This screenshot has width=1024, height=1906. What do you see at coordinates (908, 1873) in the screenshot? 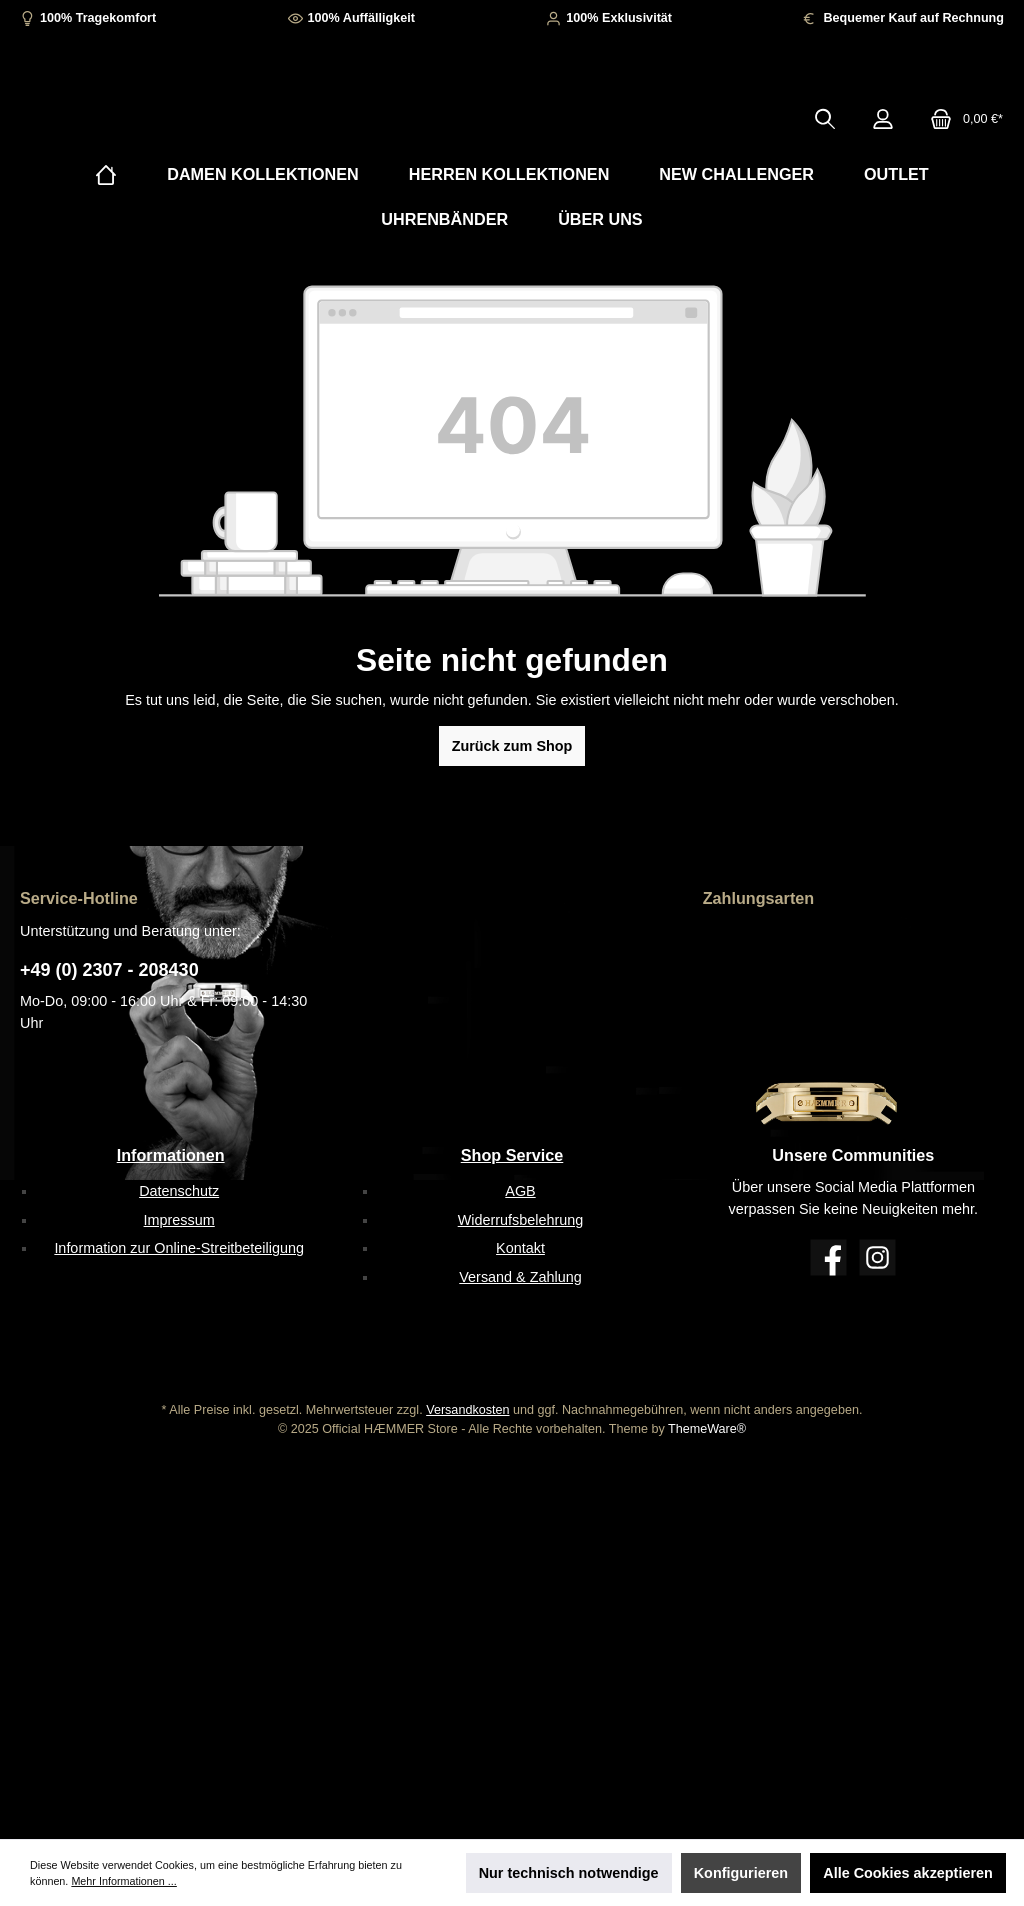
I see `Alle Cookies akzeptieren` at bounding box center [908, 1873].